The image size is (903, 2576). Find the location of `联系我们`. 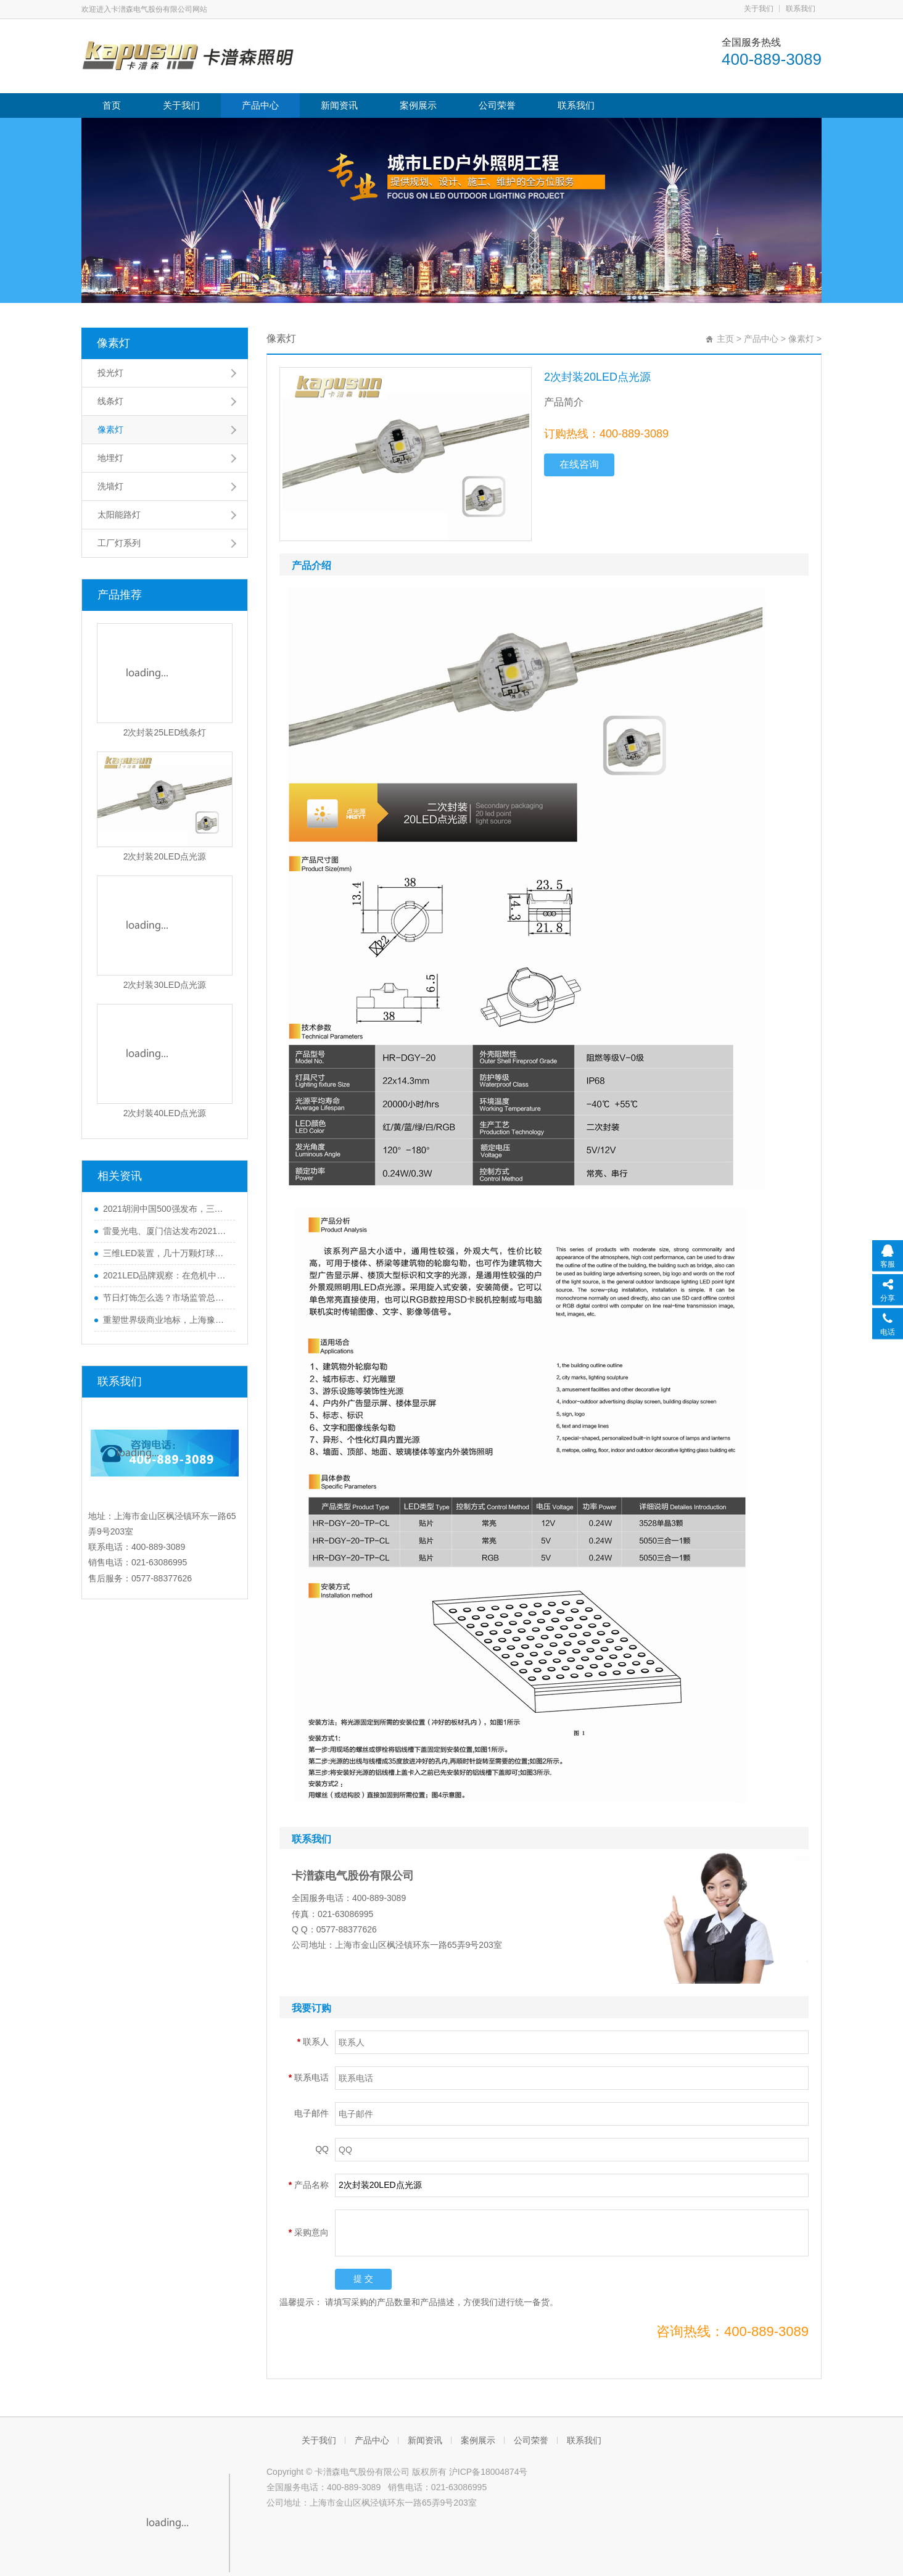

联系我们 is located at coordinates (800, 8).